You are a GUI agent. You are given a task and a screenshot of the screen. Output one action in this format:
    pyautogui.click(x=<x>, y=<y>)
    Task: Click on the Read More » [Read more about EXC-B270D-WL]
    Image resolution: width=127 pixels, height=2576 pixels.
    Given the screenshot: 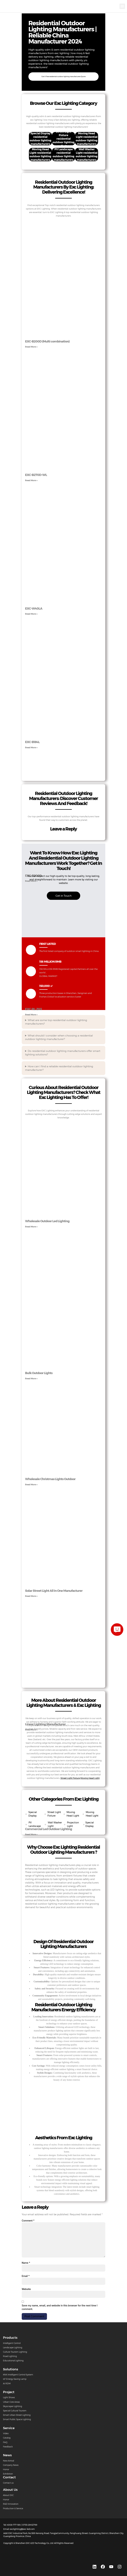 What is the action you would take?
    pyautogui.click(x=31, y=480)
    